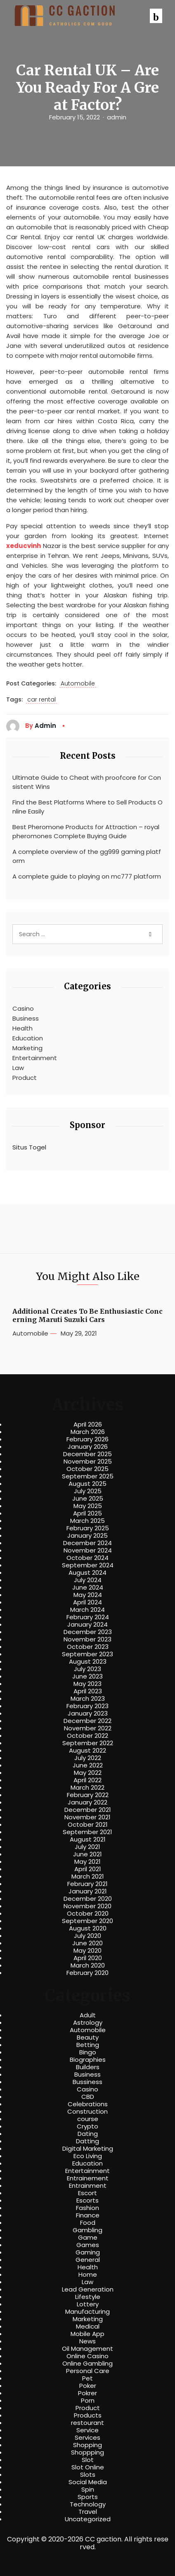 This screenshot has width=175, height=2576. What do you see at coordinates (78, 684) in the screenshot?
I see `Automobile` at bounding box center [78, 684].